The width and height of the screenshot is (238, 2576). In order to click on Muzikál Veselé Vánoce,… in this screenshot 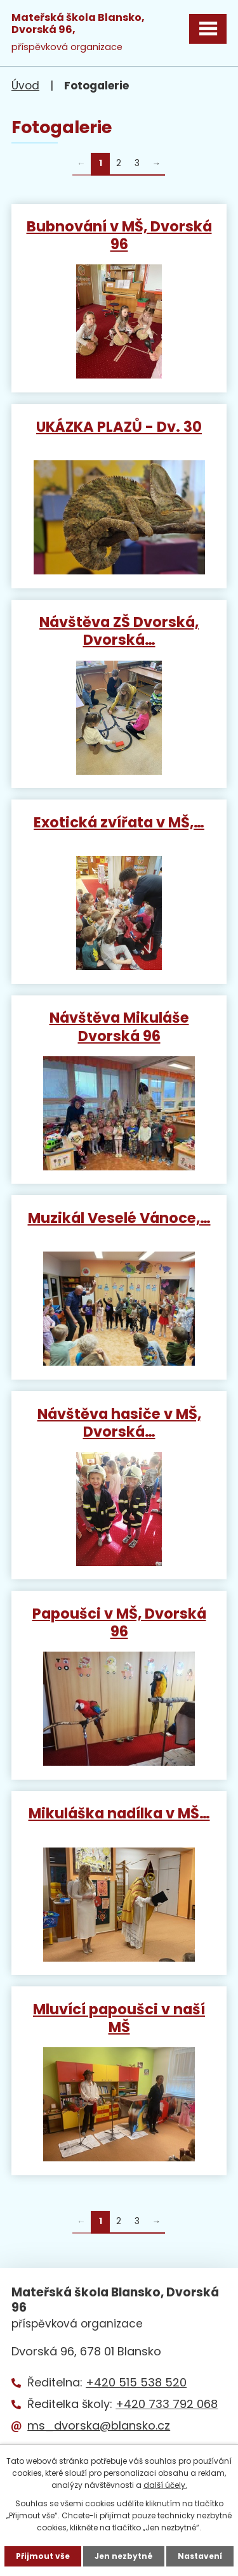, I will do `click(119, 1217)`.